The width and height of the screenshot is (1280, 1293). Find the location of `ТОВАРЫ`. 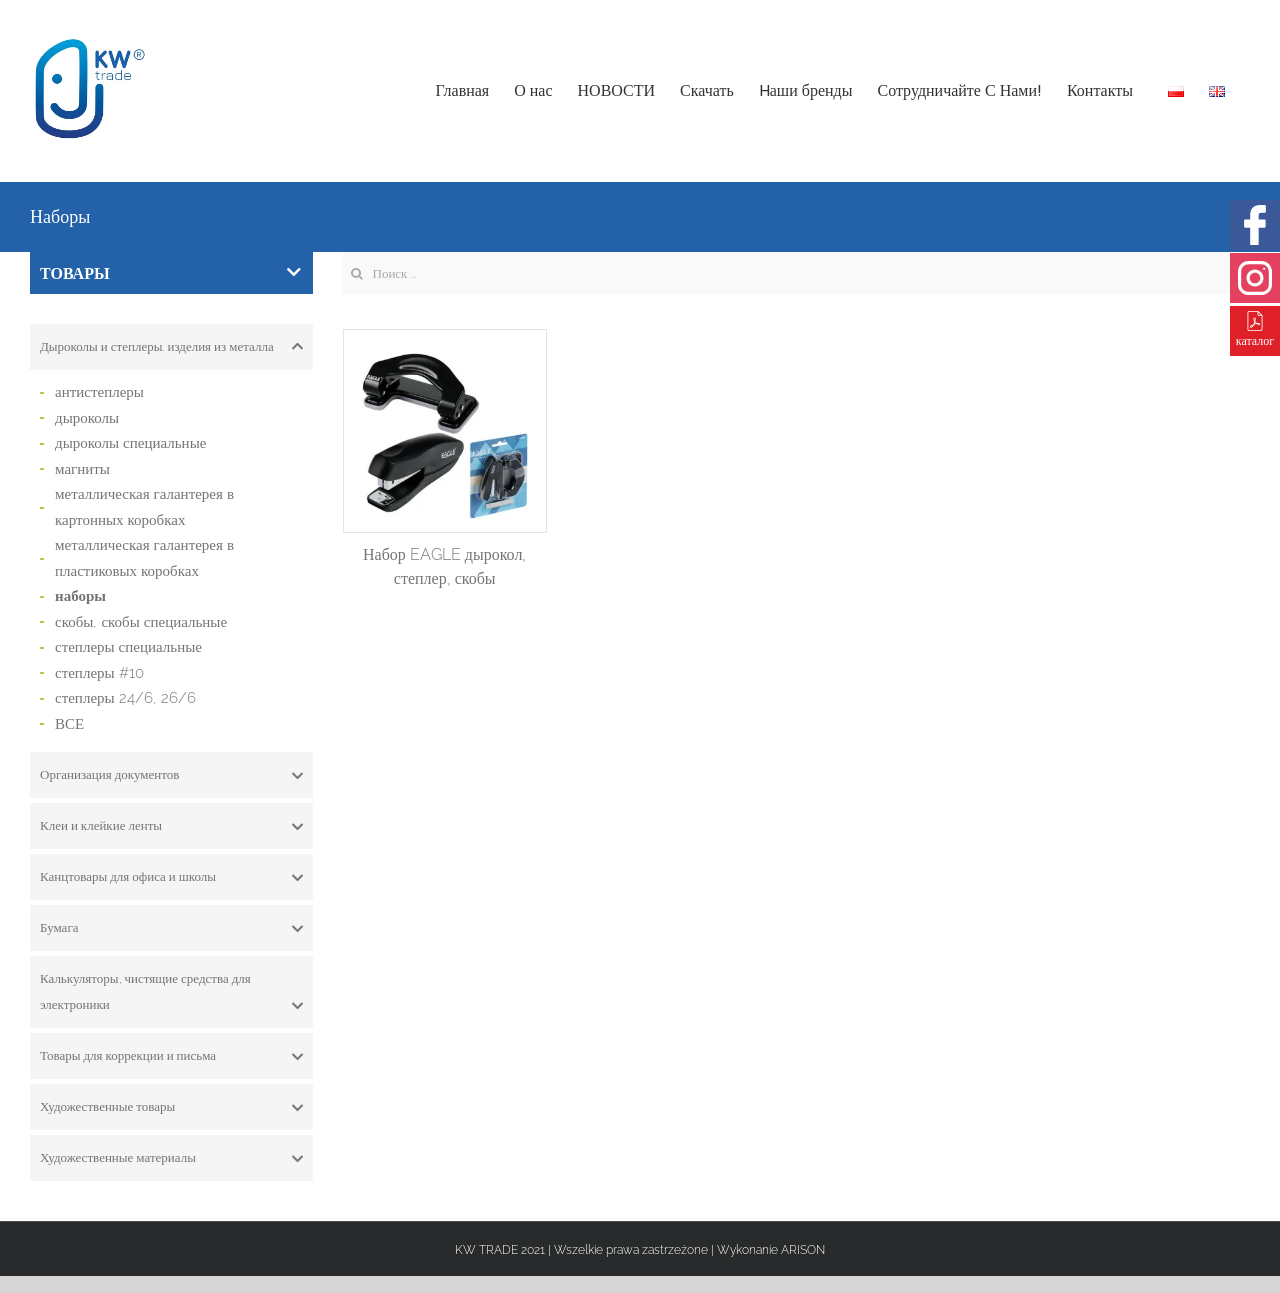

ТОВАРЫ is located at coordinates (170, 273).